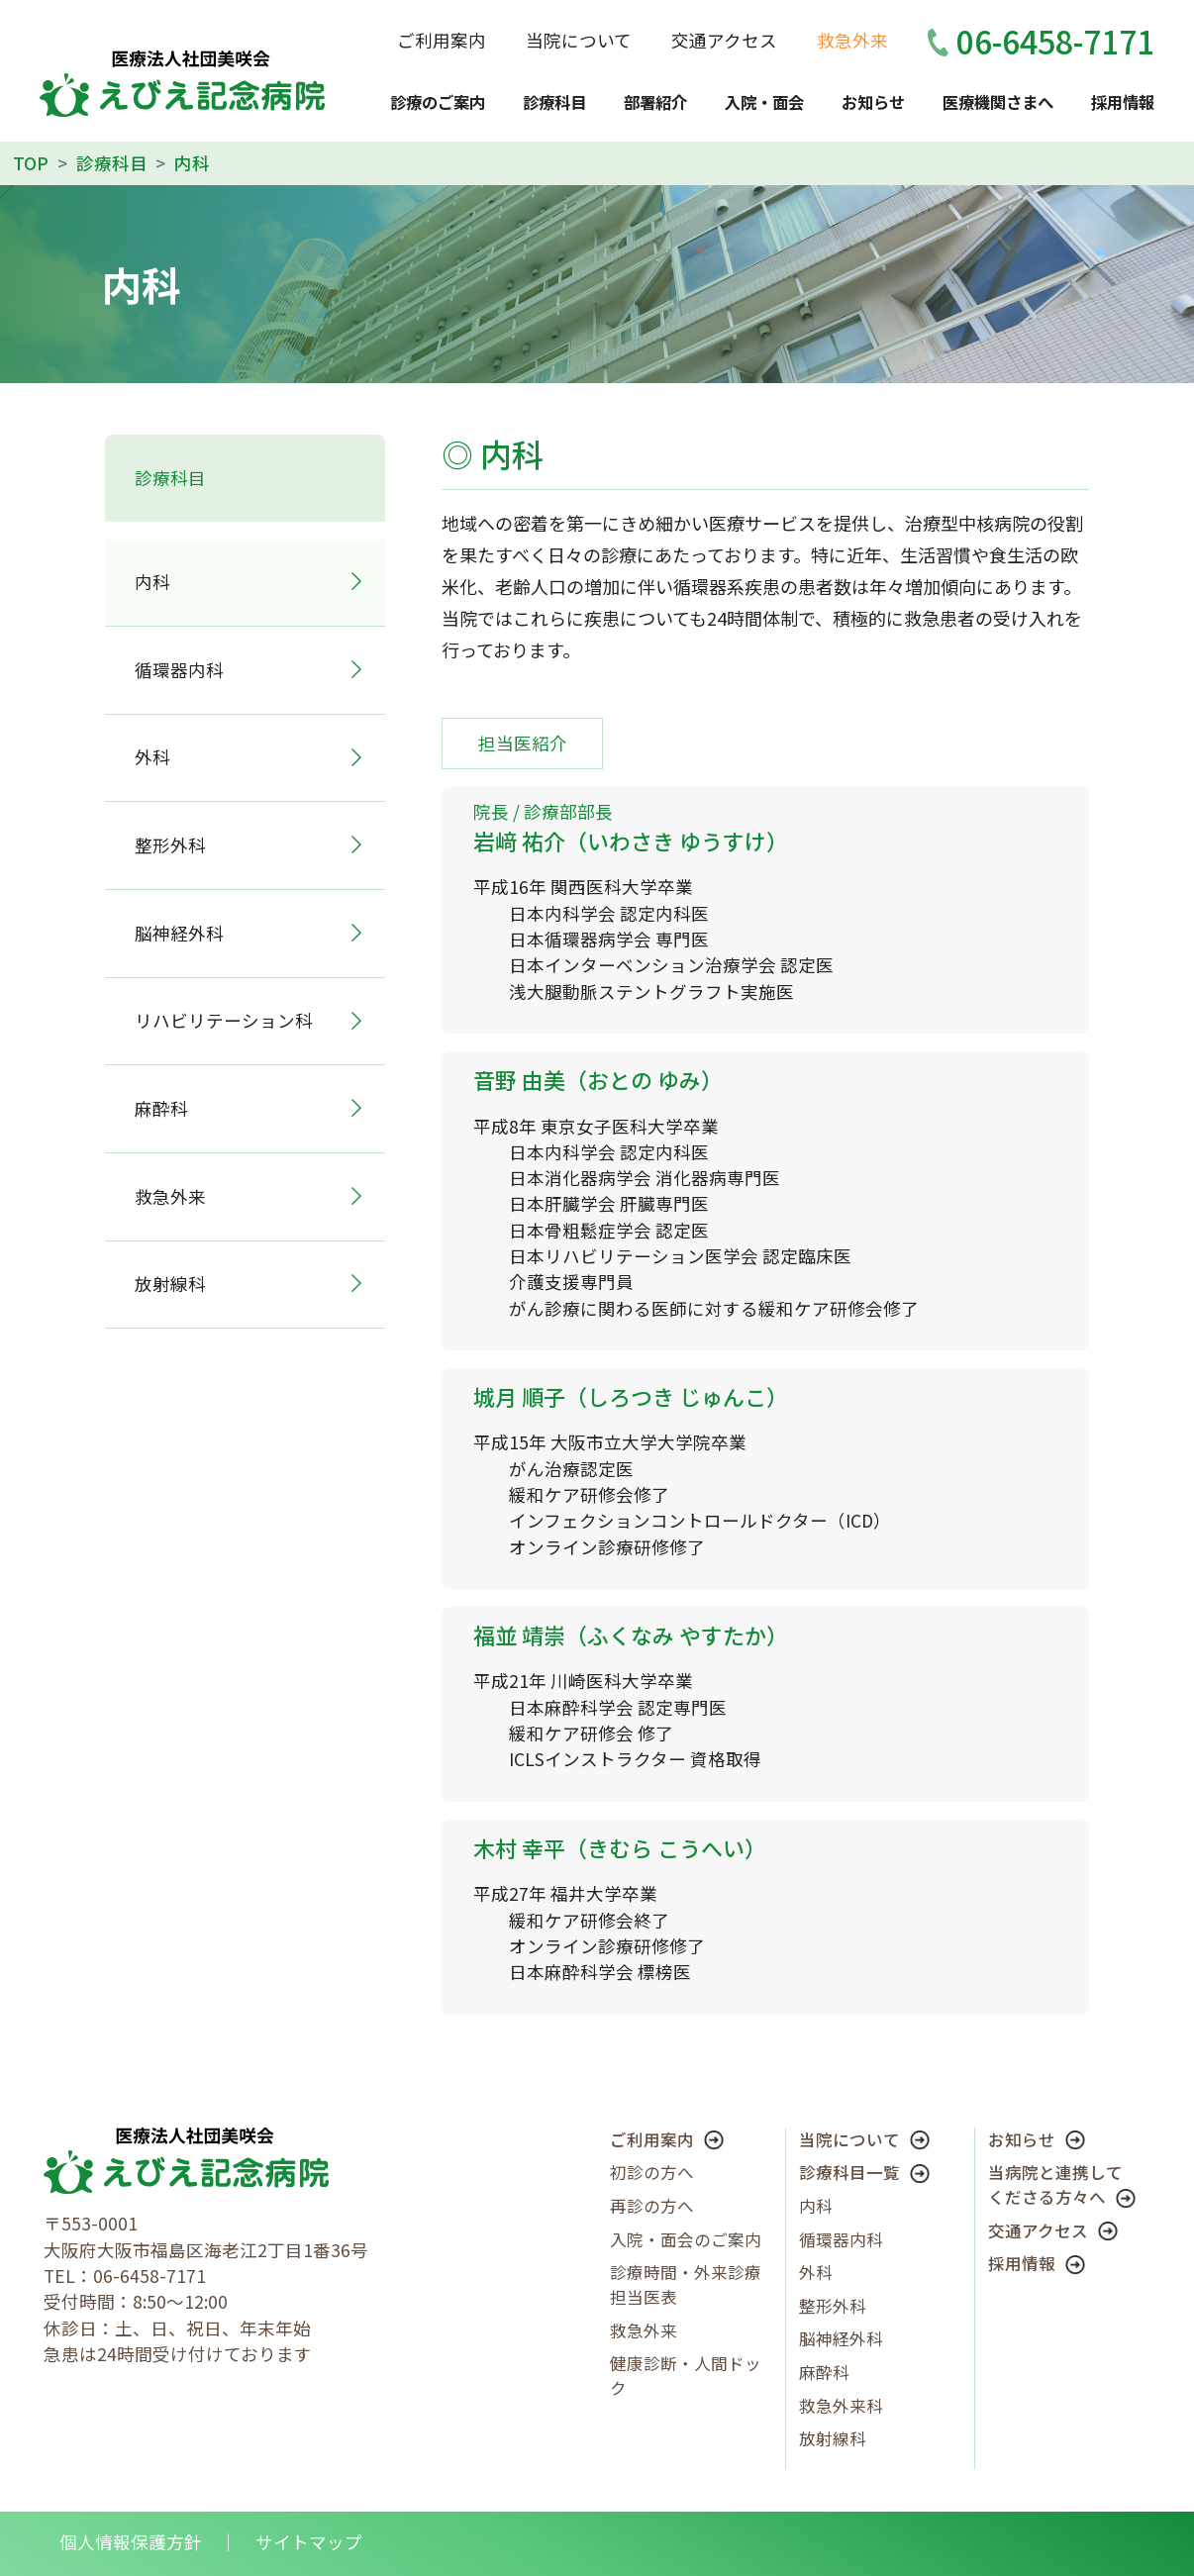  I want to click on 麻酔科, so click(161, 1108).